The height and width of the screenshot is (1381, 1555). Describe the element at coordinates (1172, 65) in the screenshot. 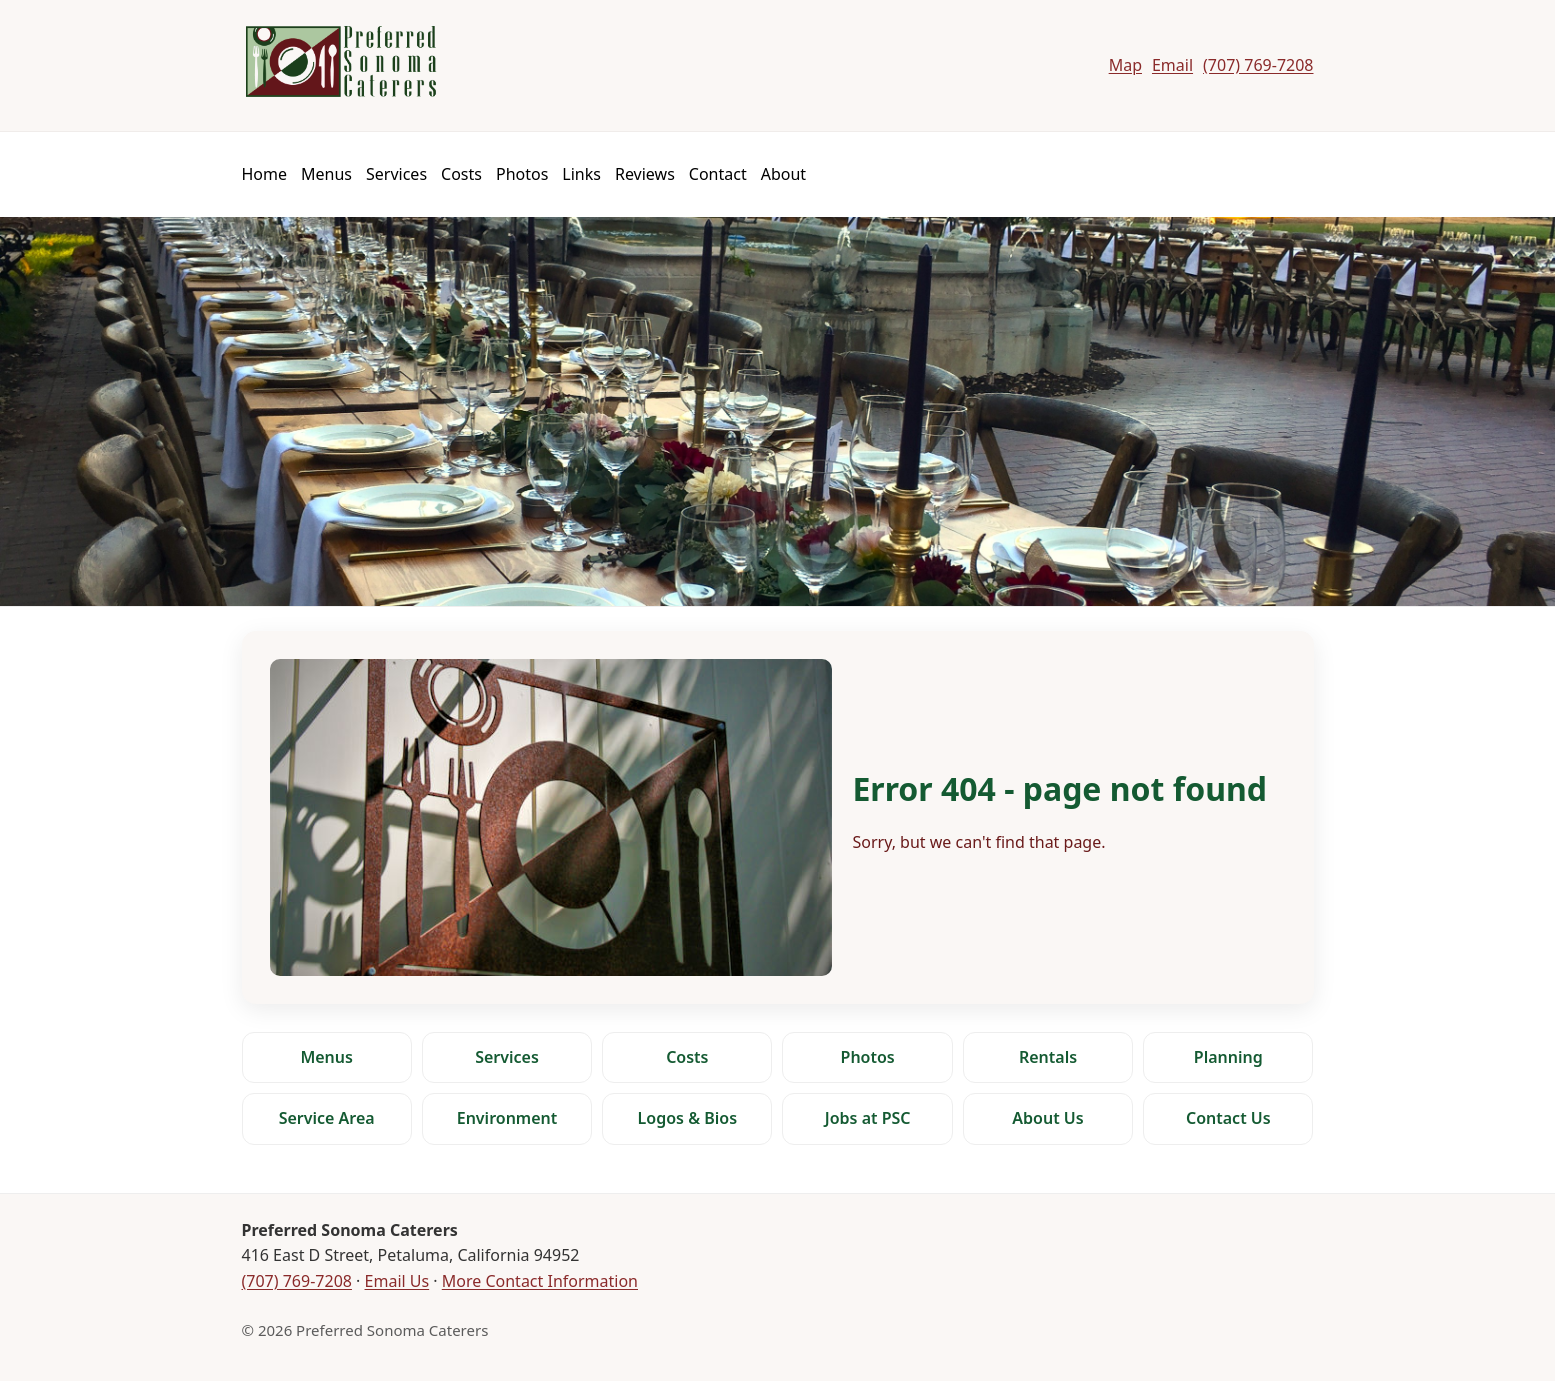

I see `Email [Email Preferred Sonoma Caterers]` at that location.